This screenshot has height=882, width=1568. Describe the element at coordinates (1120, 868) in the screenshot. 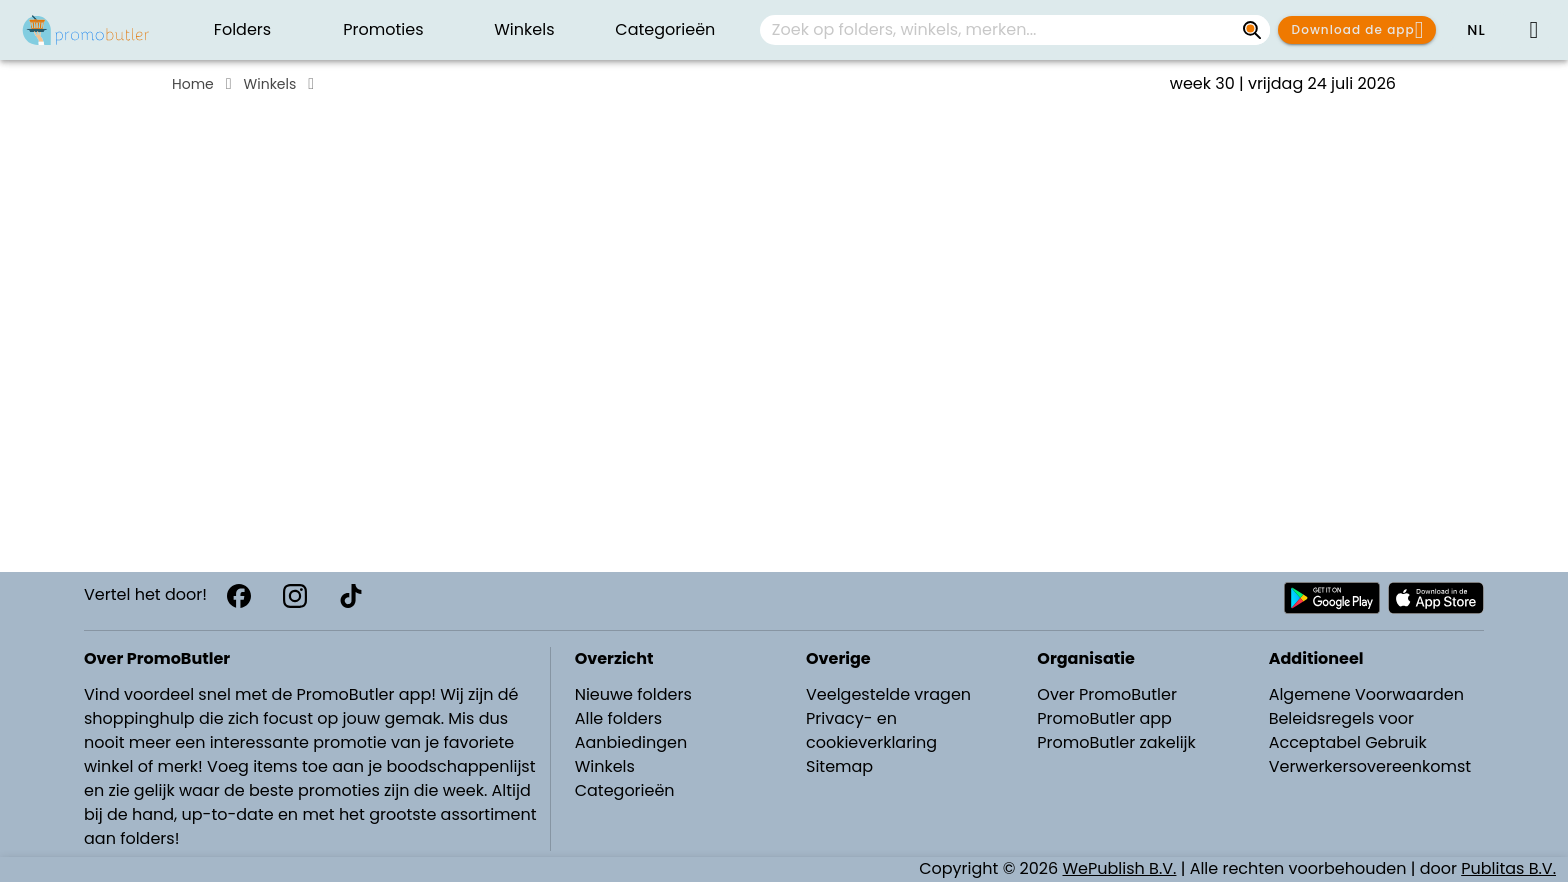

I see `WePublish B.V.` at that location.